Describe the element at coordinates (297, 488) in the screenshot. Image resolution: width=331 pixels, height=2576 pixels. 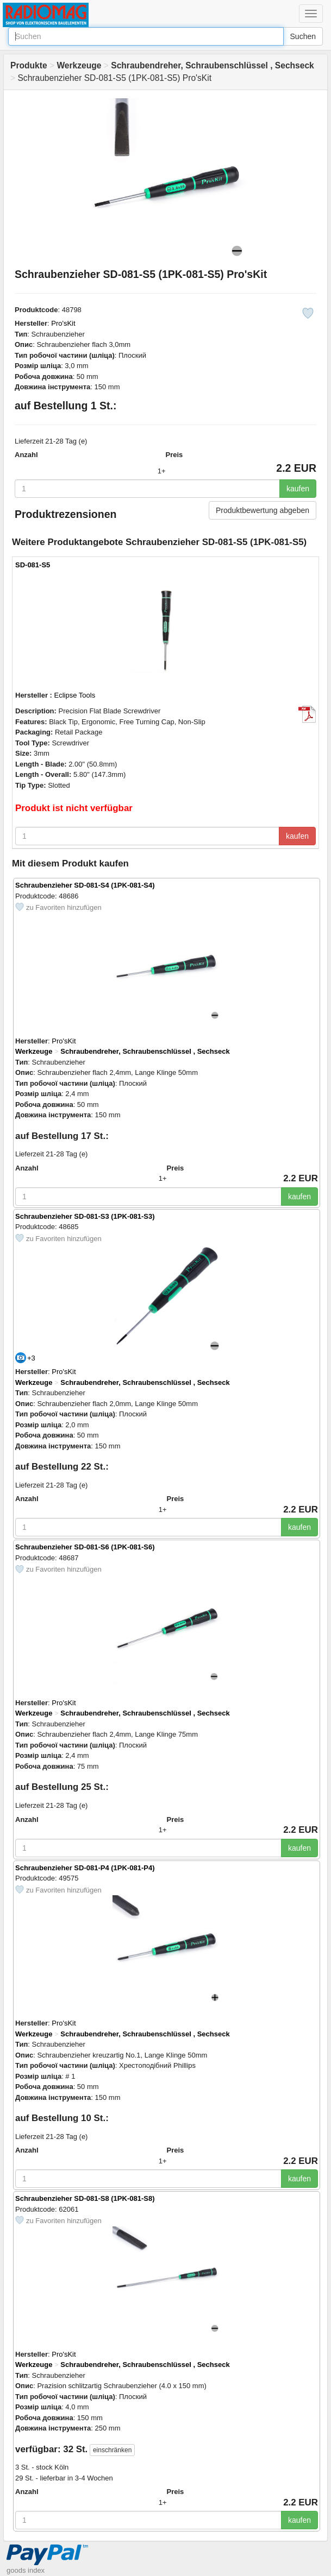
I see `kaufen` at that location.